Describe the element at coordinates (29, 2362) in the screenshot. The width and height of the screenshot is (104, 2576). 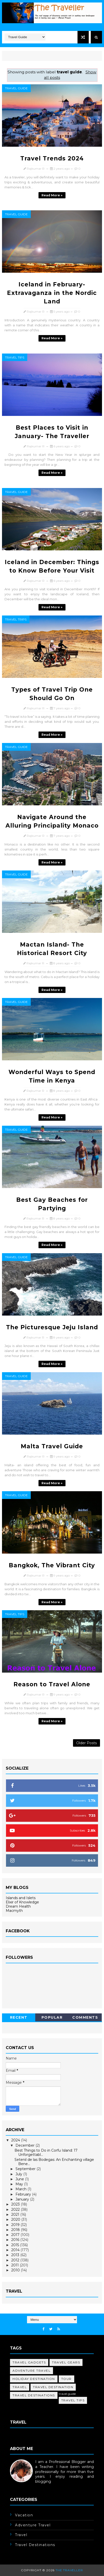
I see `Travel Gadgets` at that location.